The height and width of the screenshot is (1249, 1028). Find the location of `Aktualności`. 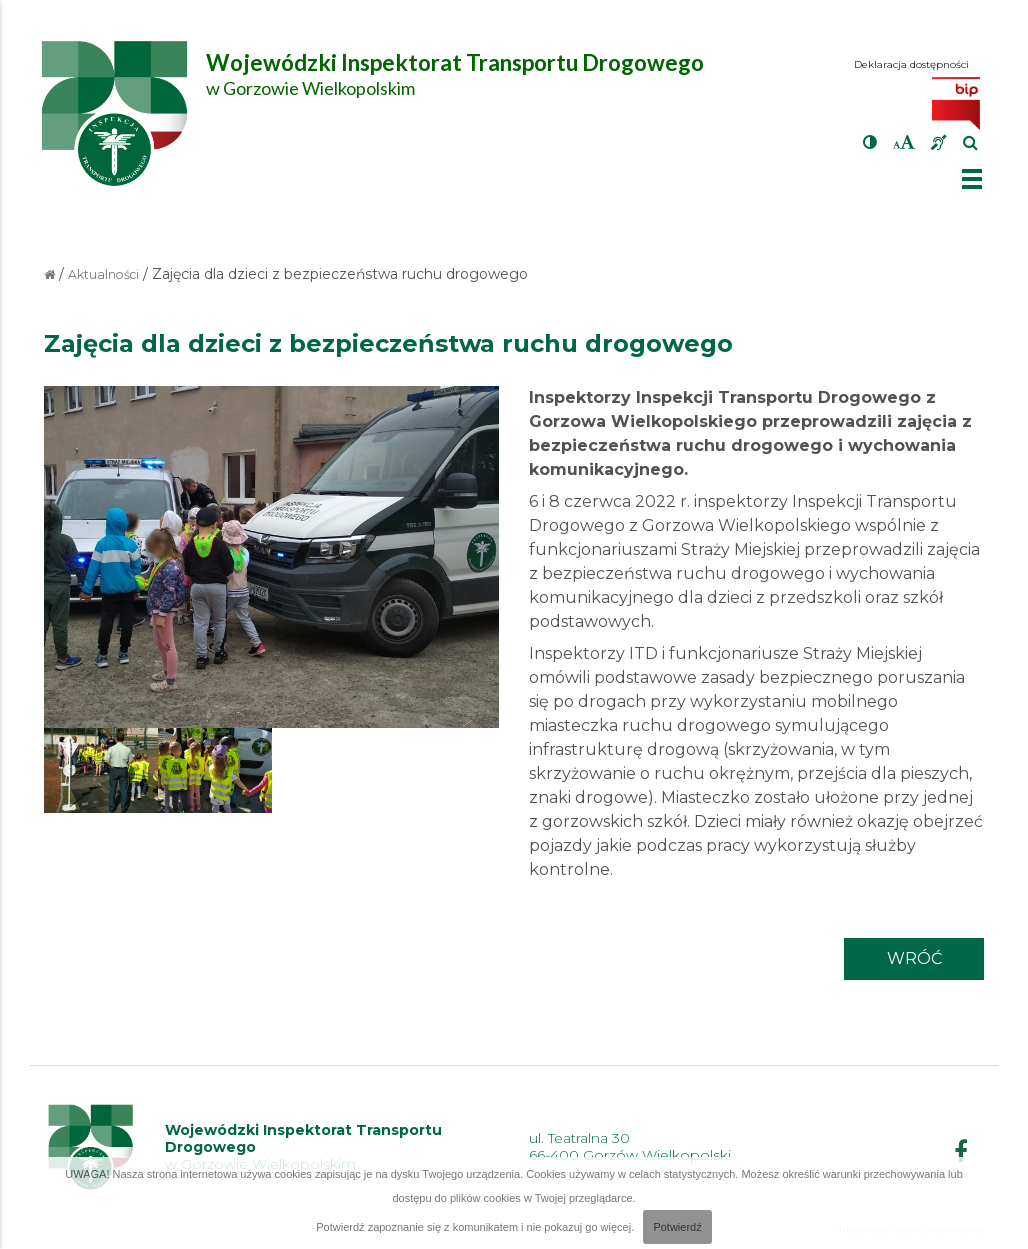

Aktualności is located at coordinates (103, 274).